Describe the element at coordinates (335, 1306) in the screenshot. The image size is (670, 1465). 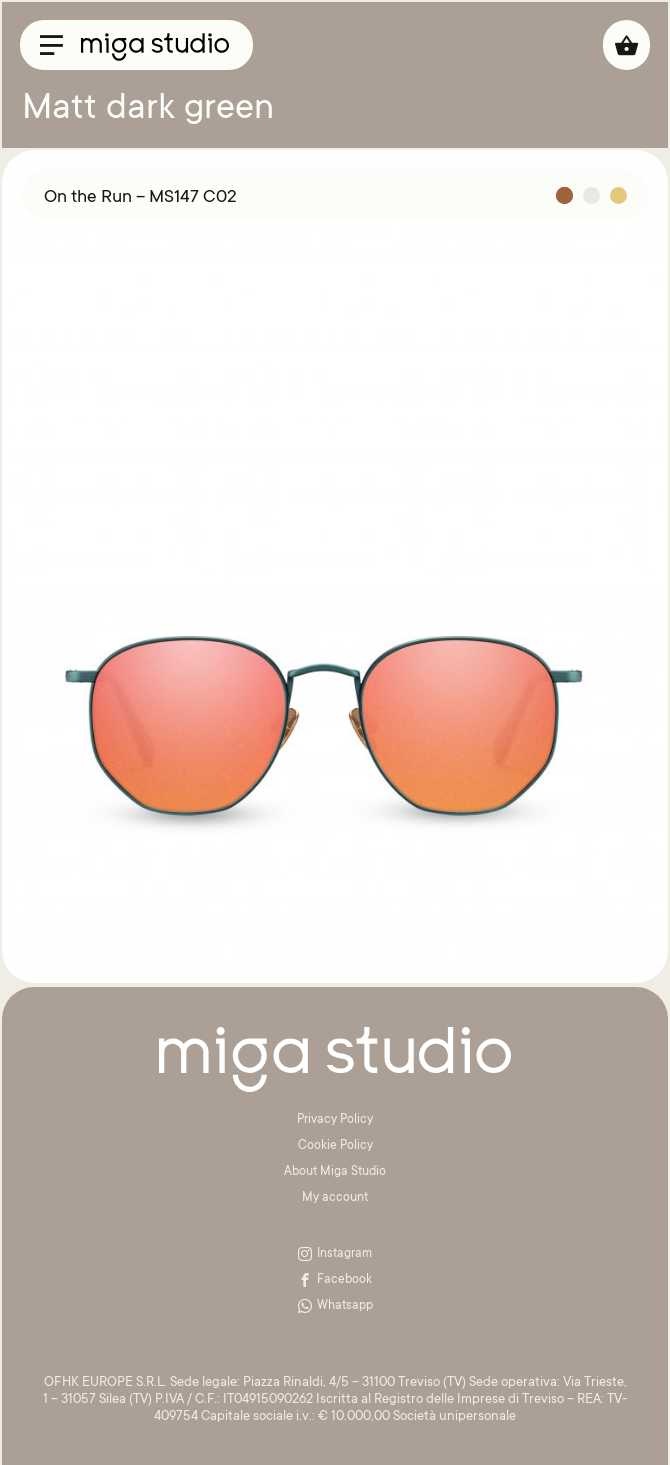
I see `Whatsapp` at that location.